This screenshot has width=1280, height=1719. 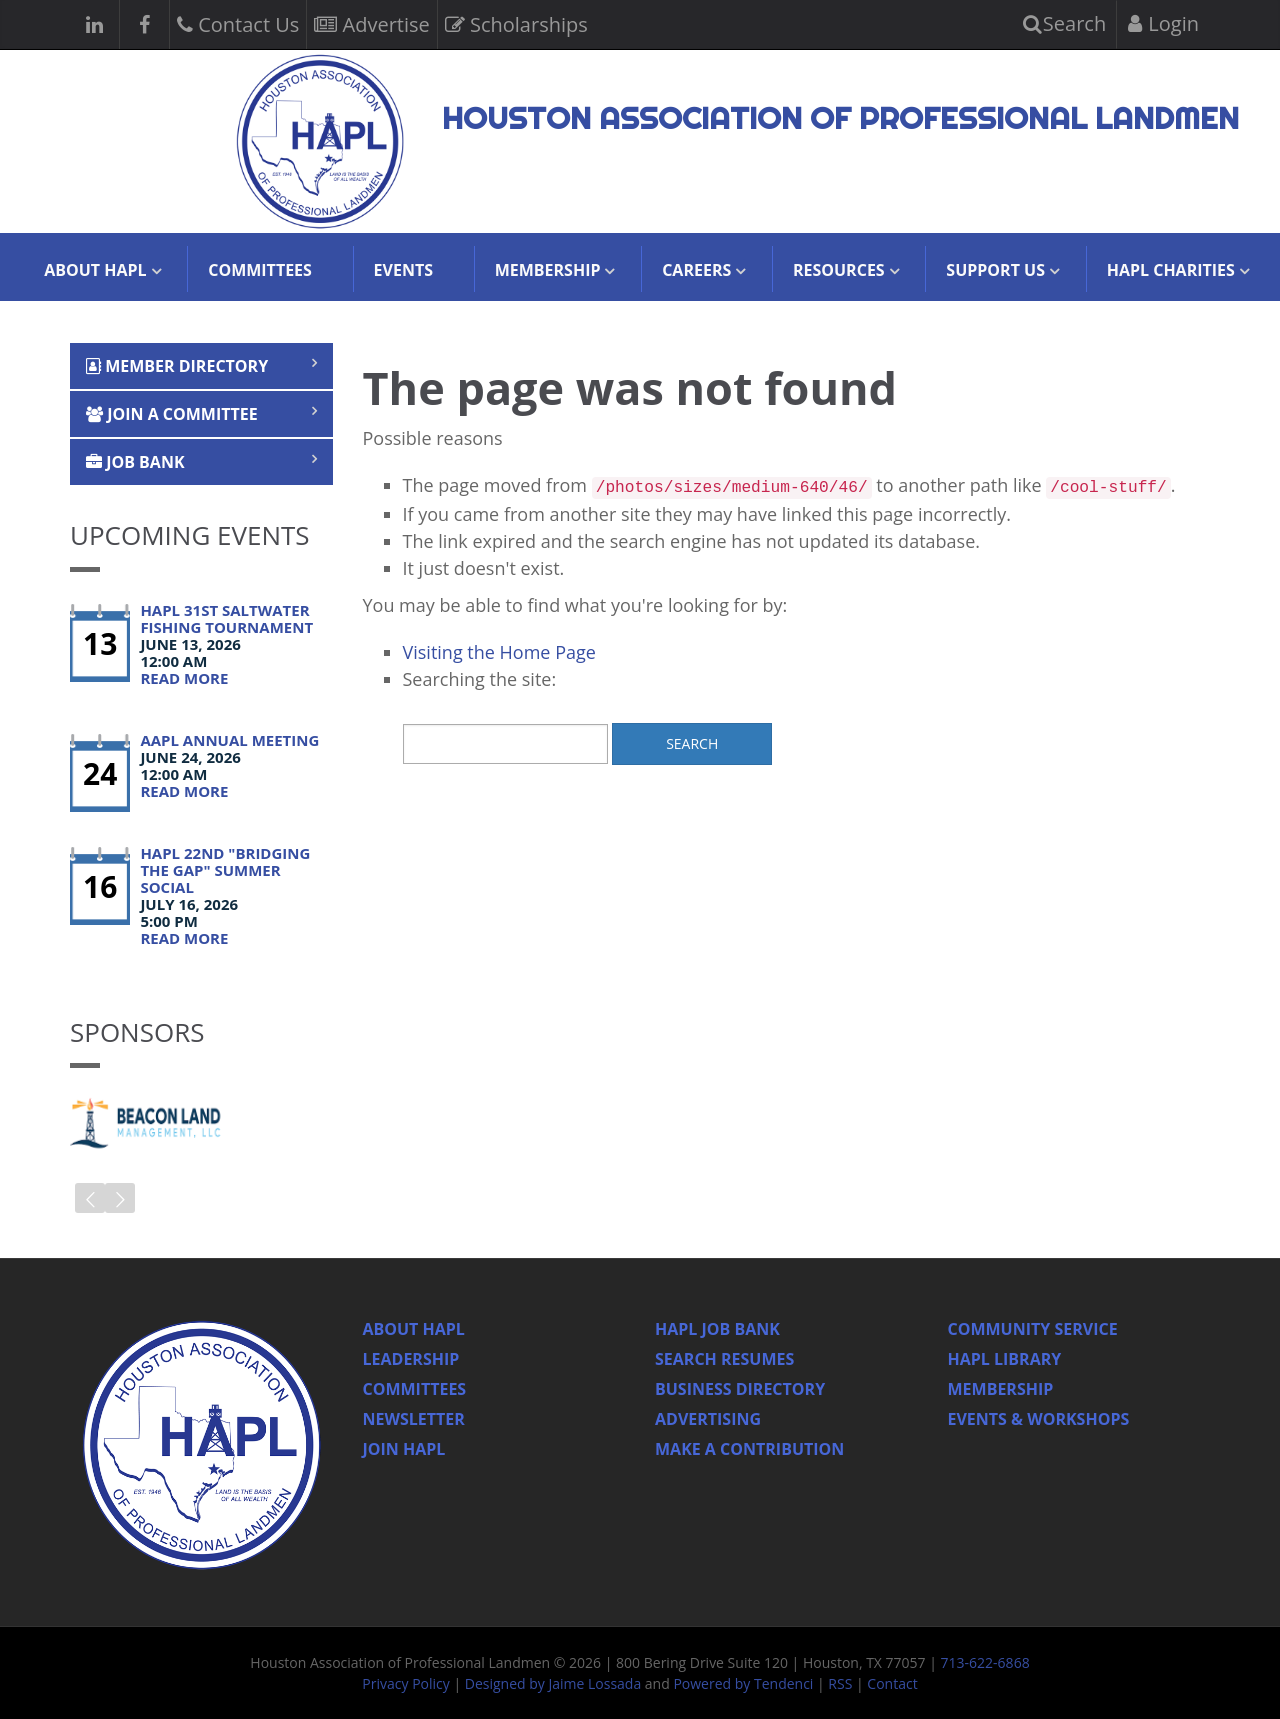 What do you see at coordinates (403, 270) in the screenshot?
I see `Events` at bounding box center [403, 270].